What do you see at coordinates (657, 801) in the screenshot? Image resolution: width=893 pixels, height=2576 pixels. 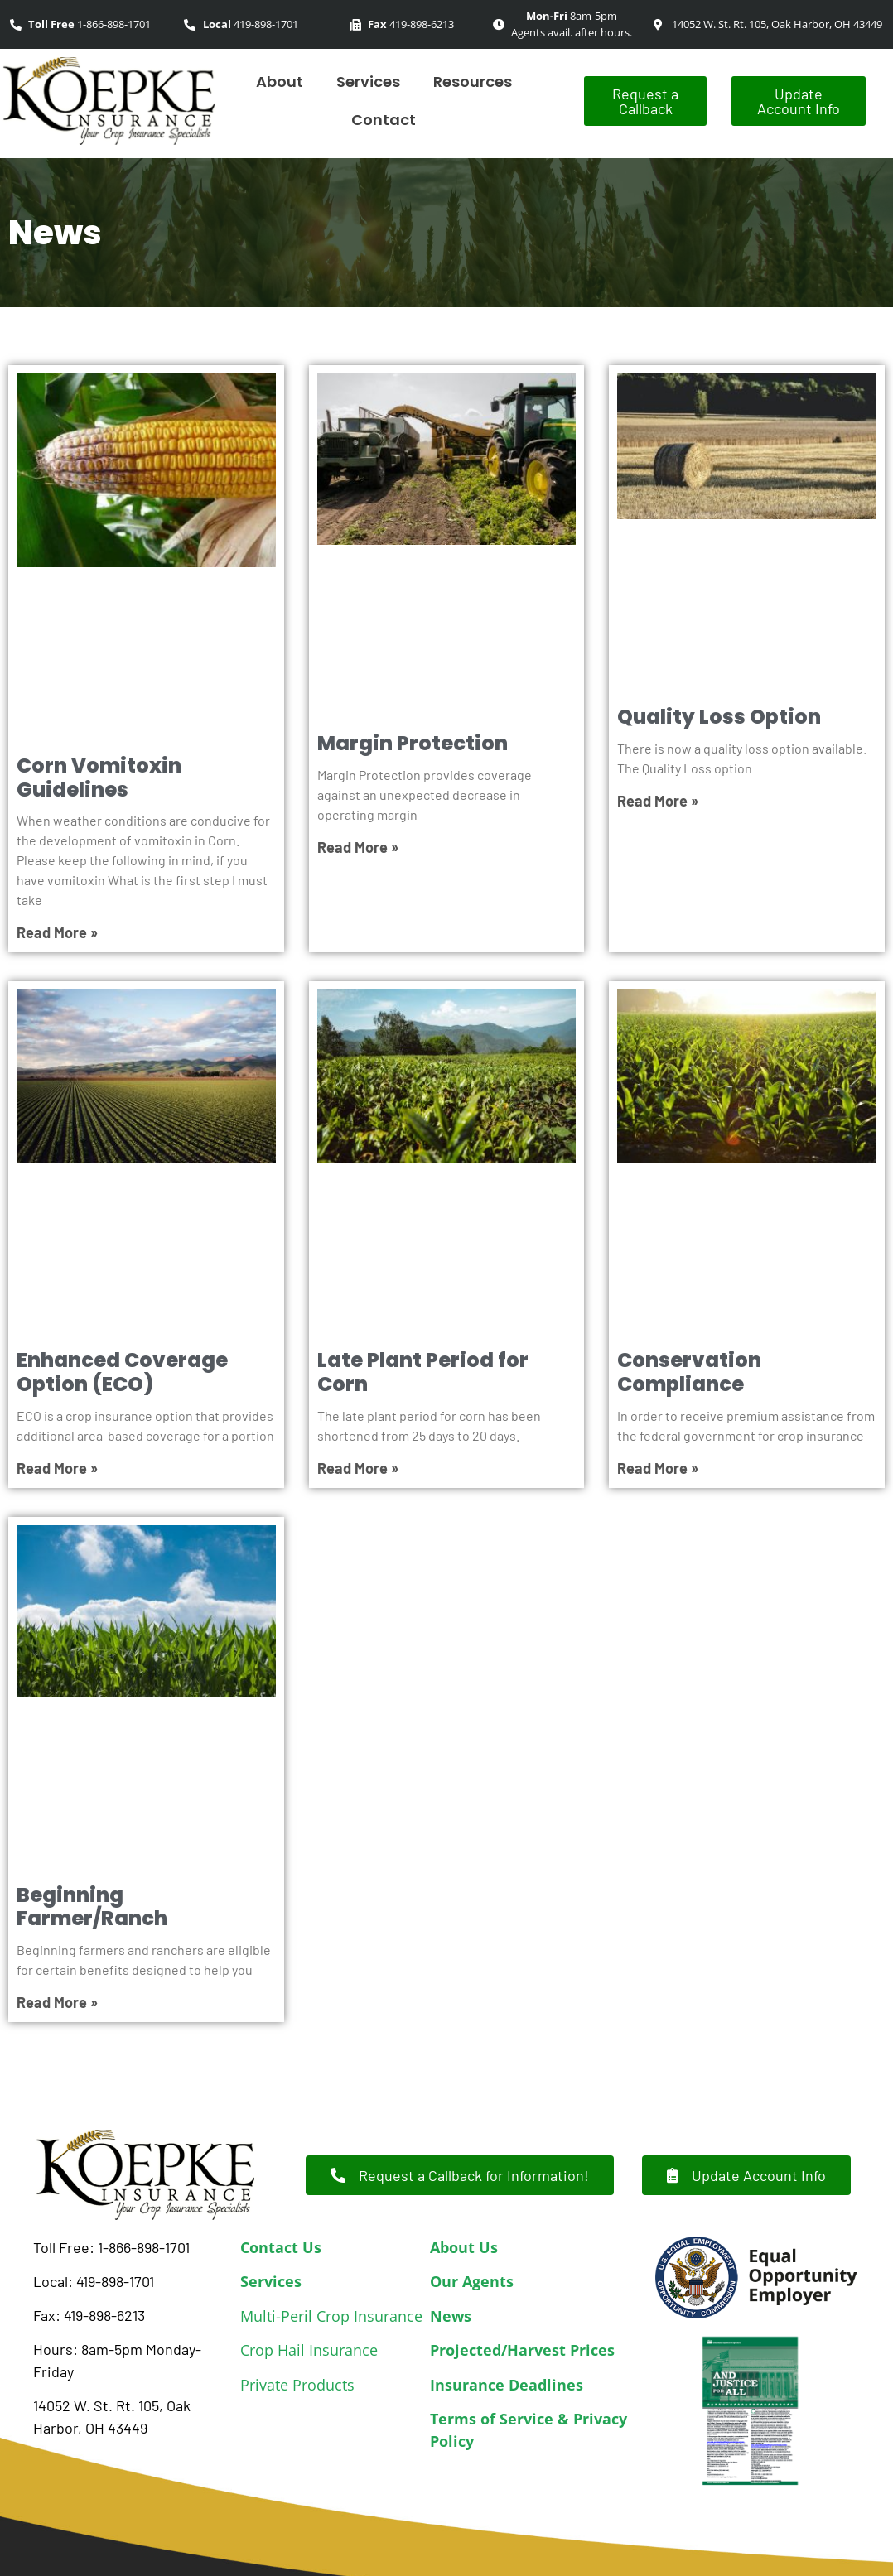 I see `Read More » [Read more about Quality Loss Option]` at bounding box center [657, 801].